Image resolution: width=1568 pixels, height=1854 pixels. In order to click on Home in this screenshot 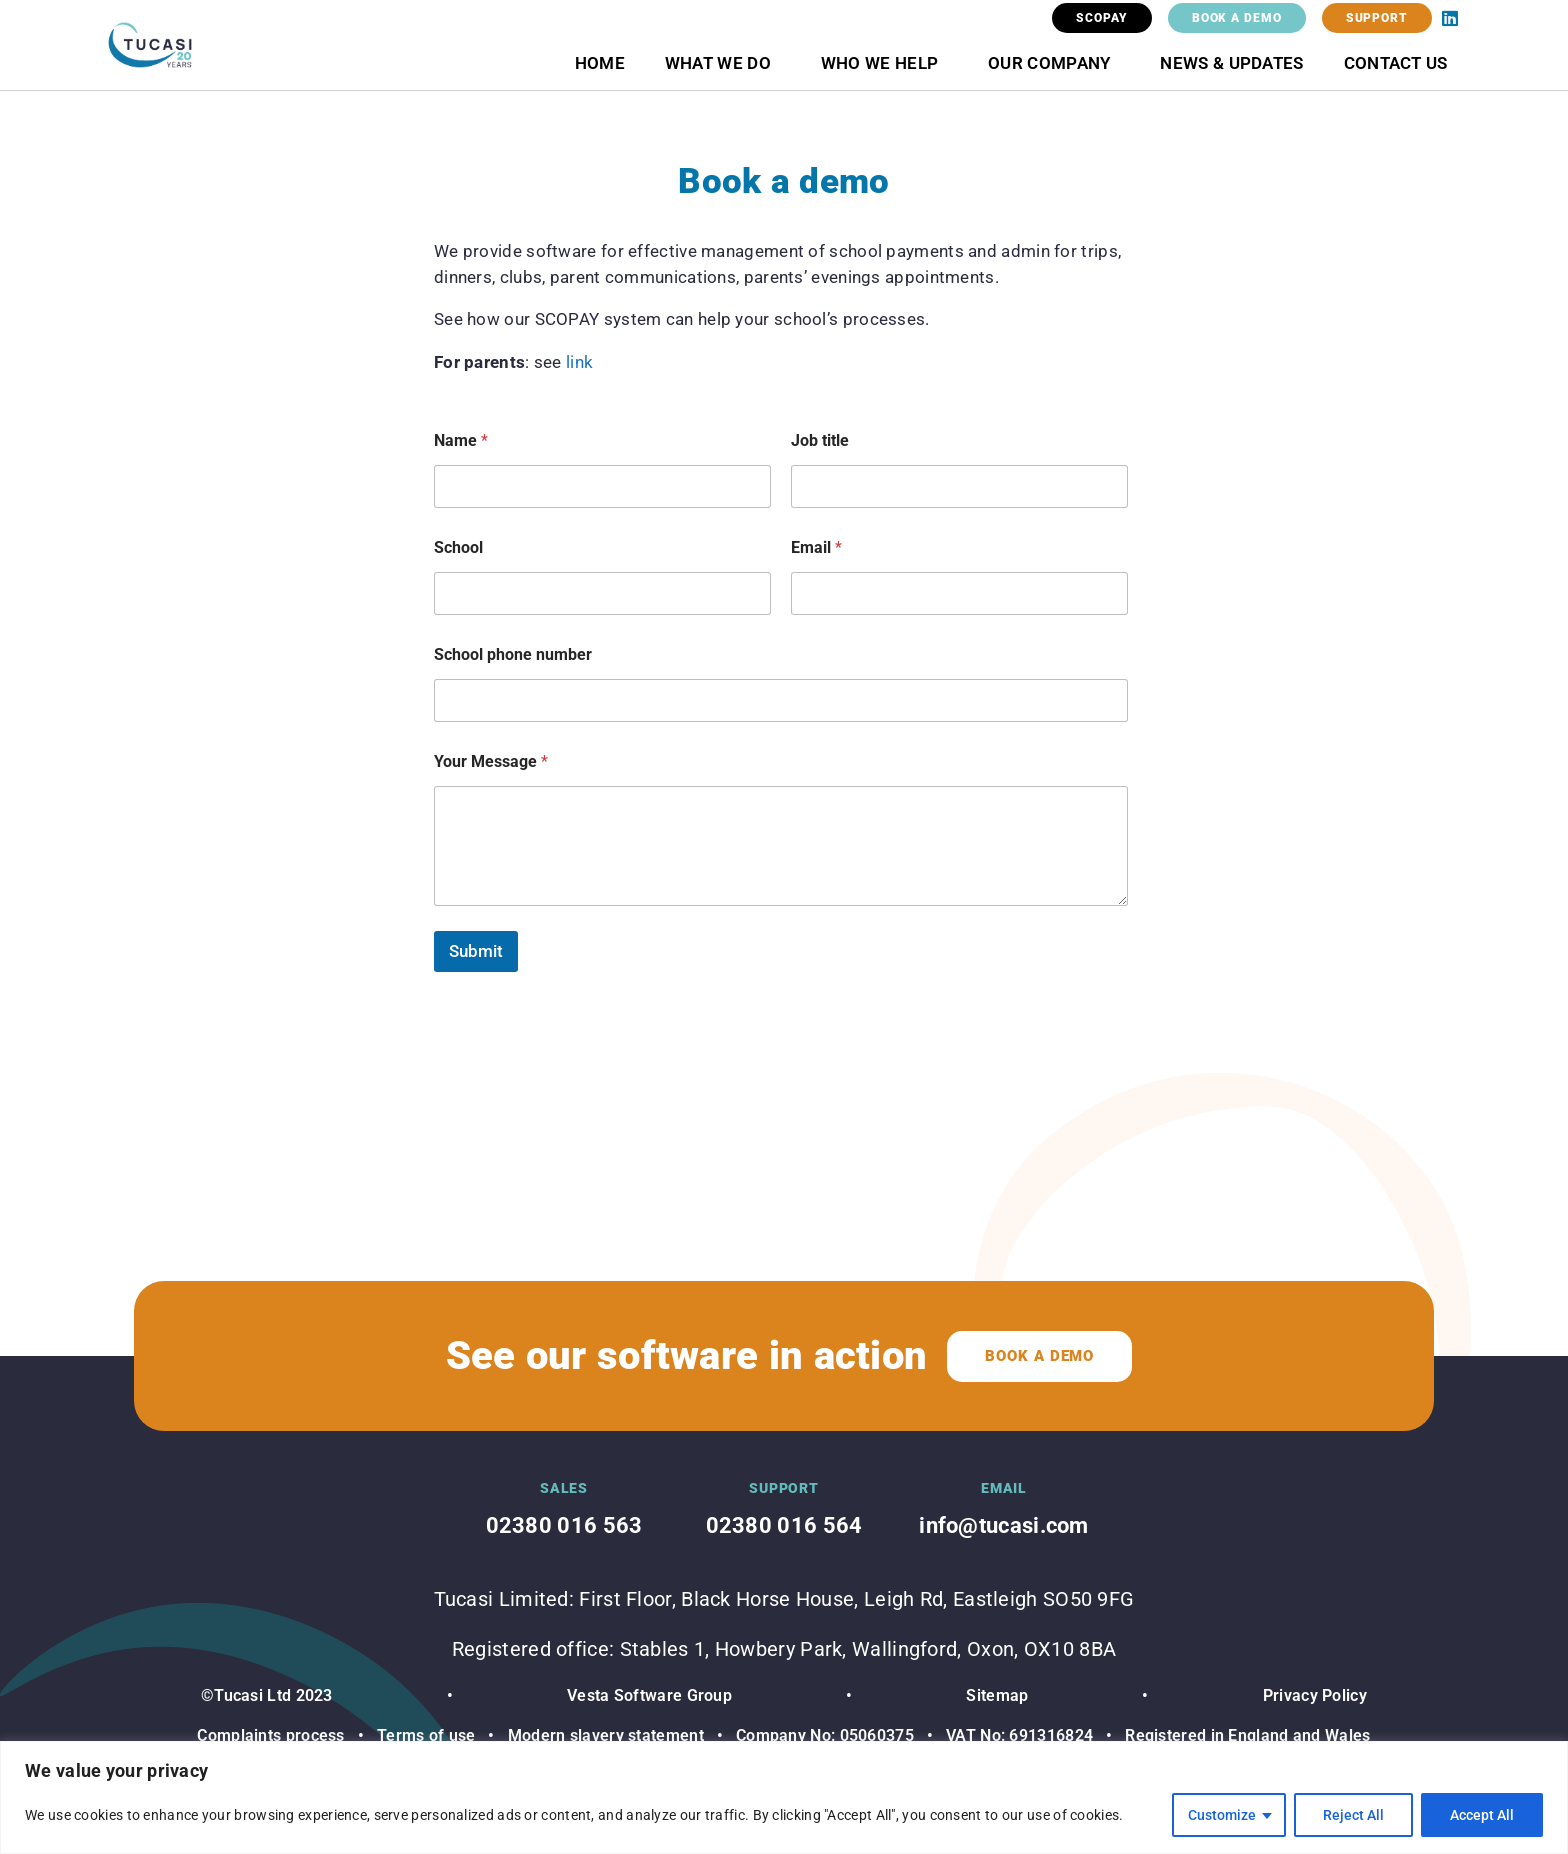, I will do `click(600, 63)`.